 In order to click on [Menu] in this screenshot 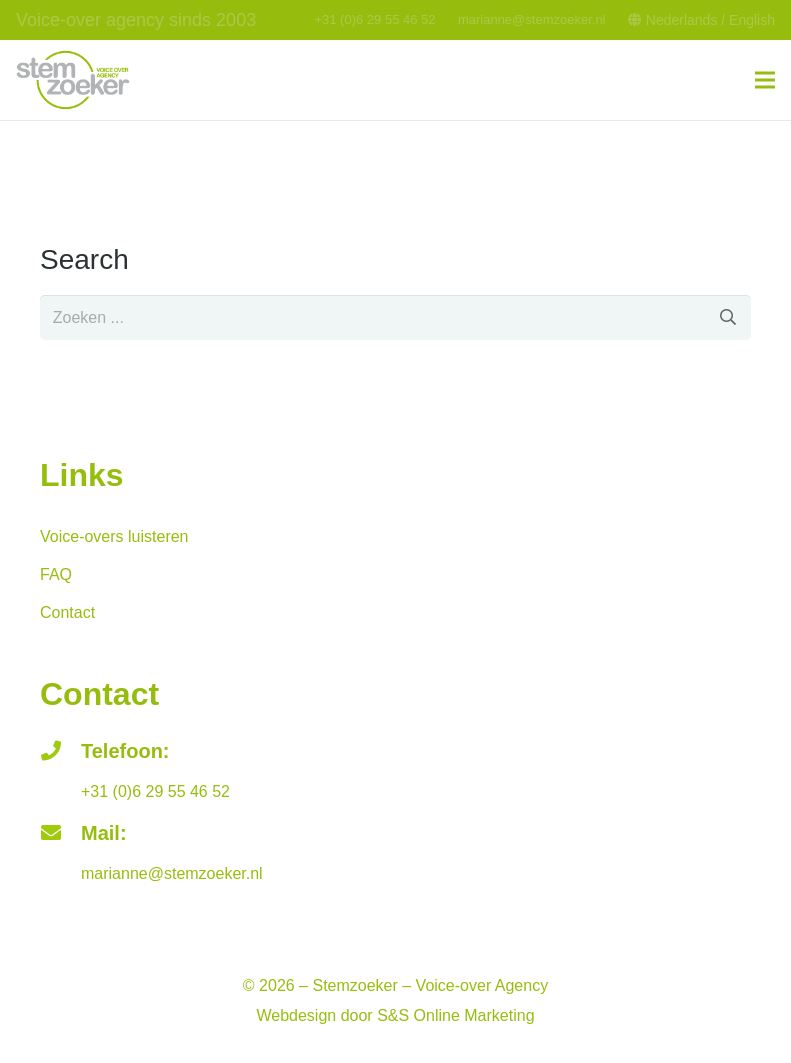, I will do `click(765, 80)`.